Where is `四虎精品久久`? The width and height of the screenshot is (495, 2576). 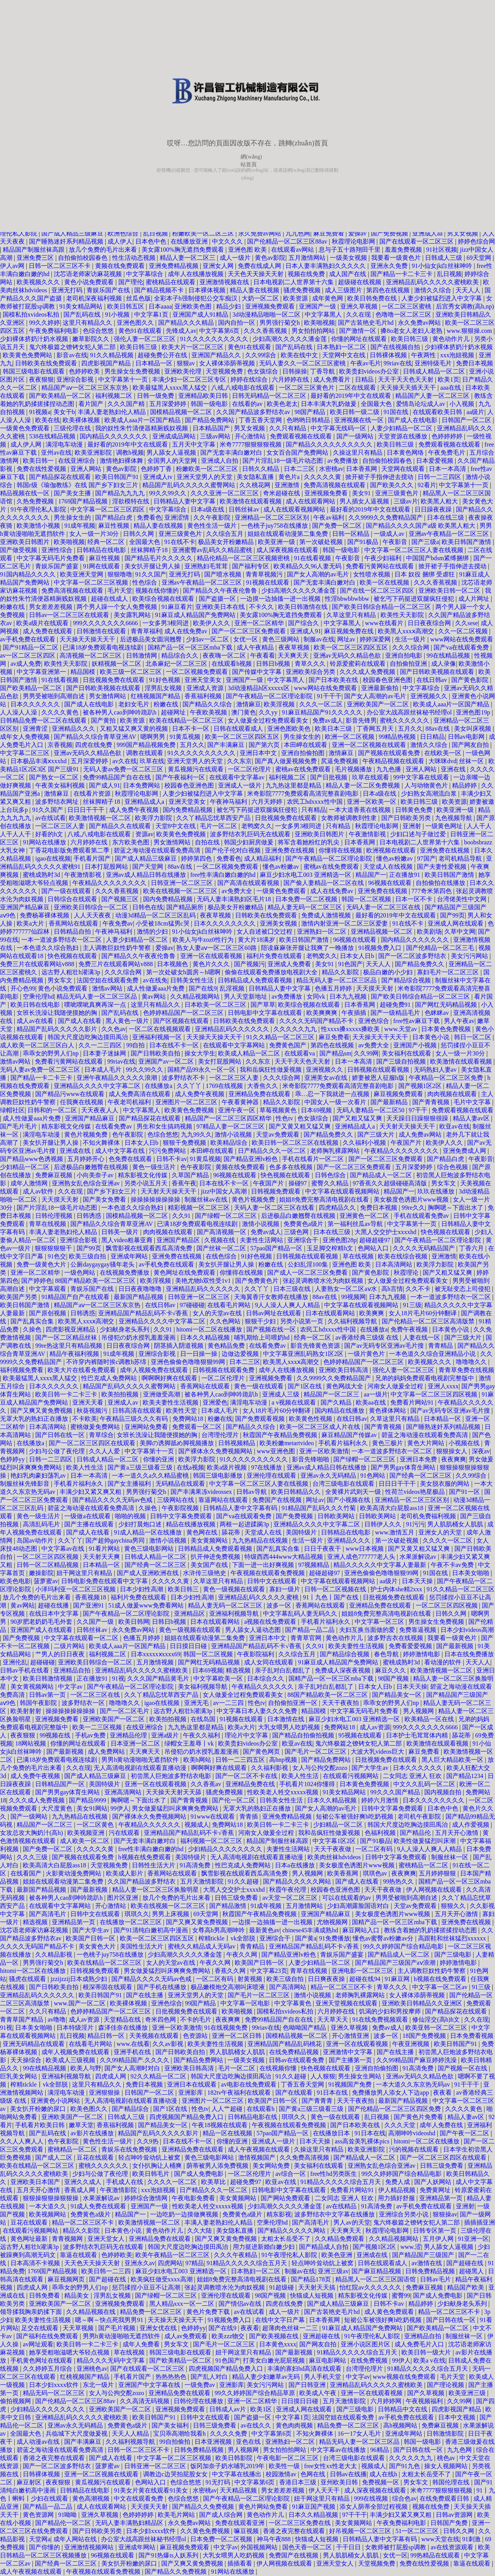
四虎精品久久 is located at coordinates (338, 1207).